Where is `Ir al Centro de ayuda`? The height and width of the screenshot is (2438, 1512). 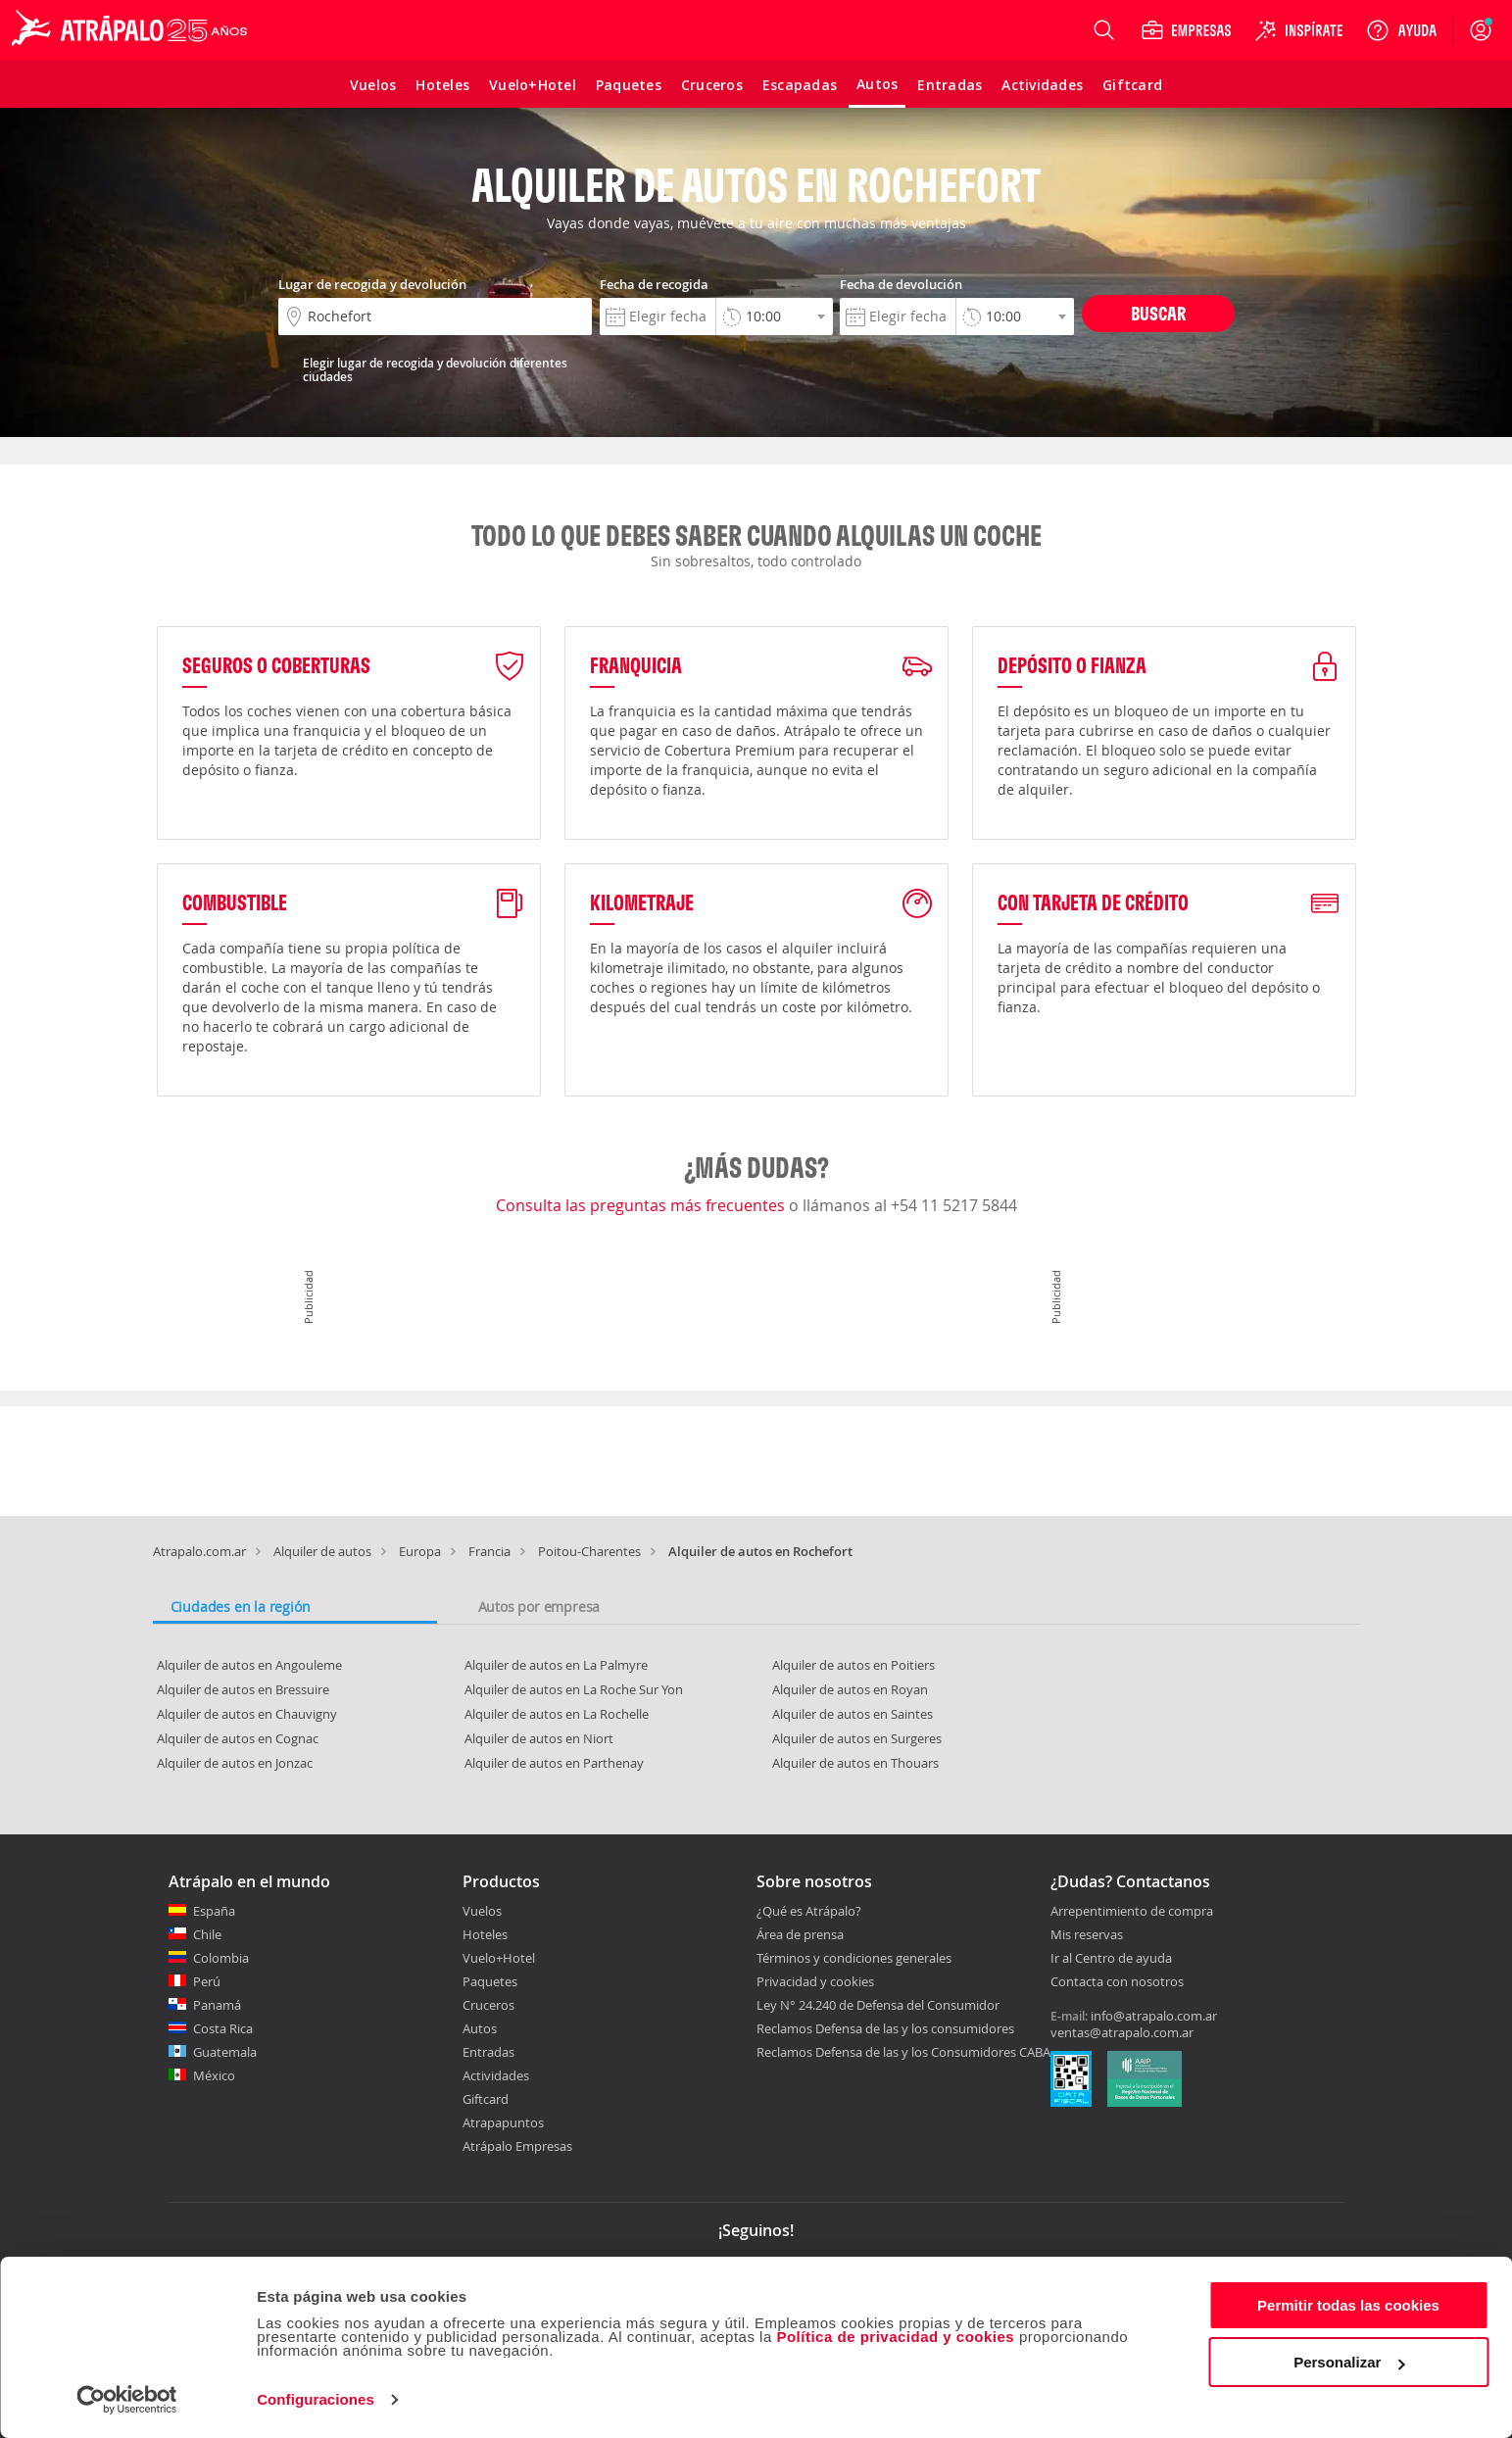
Ir al Centro de ayuda is located at coordinates (1111, 1959).